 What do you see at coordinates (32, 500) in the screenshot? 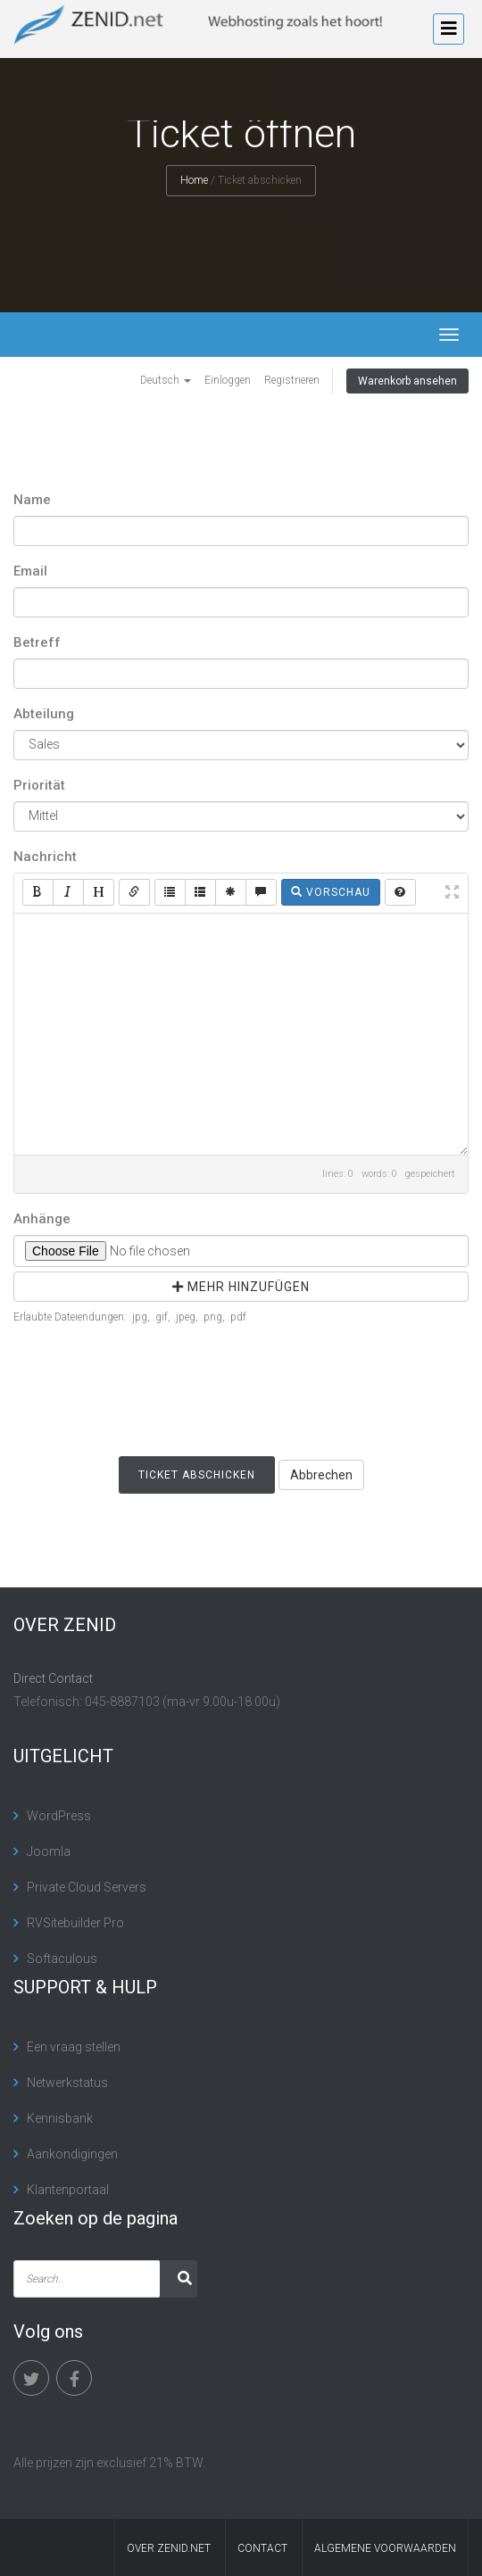
I see `Name` at bounding box center [32, 500].